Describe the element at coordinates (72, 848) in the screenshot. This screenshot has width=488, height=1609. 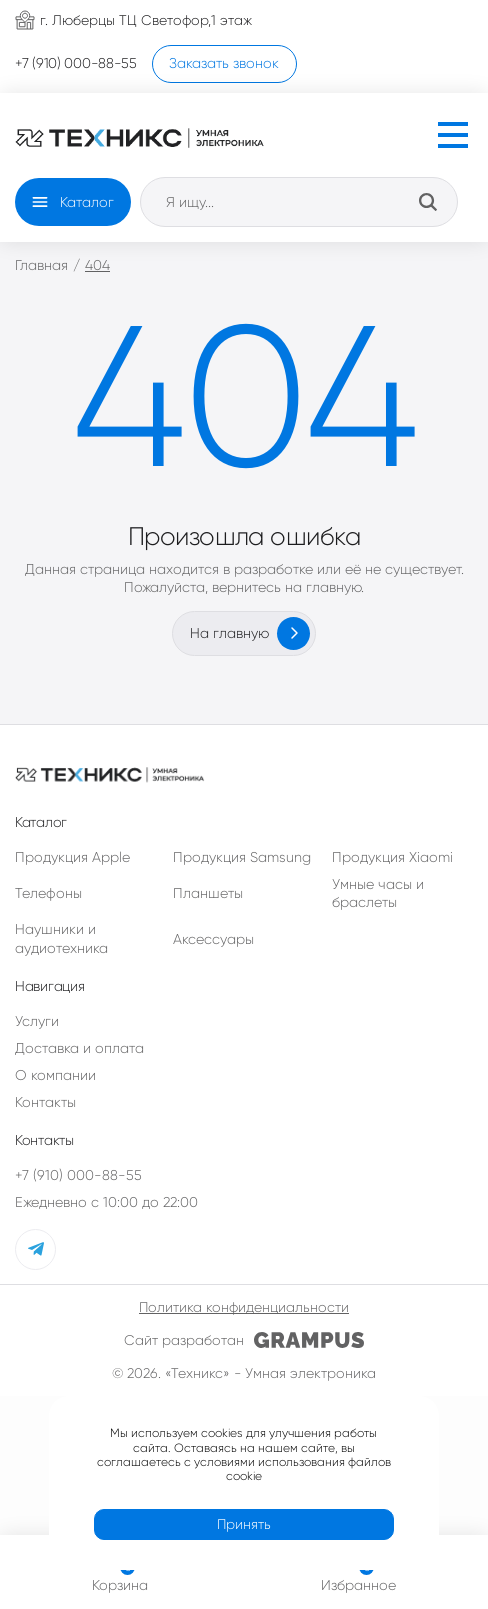
I see `Продукция Apple` at that location.